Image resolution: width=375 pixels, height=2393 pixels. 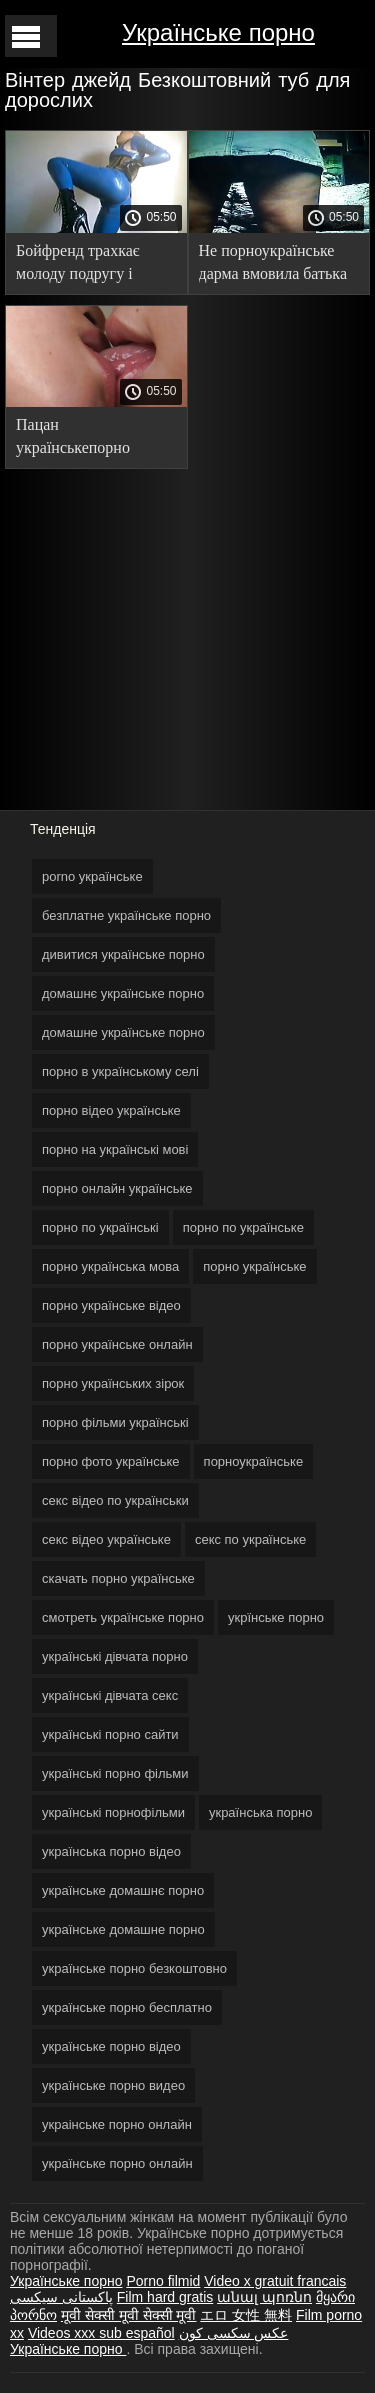 I want to click on смотреть українське порно, so click(x=123, y=1617).